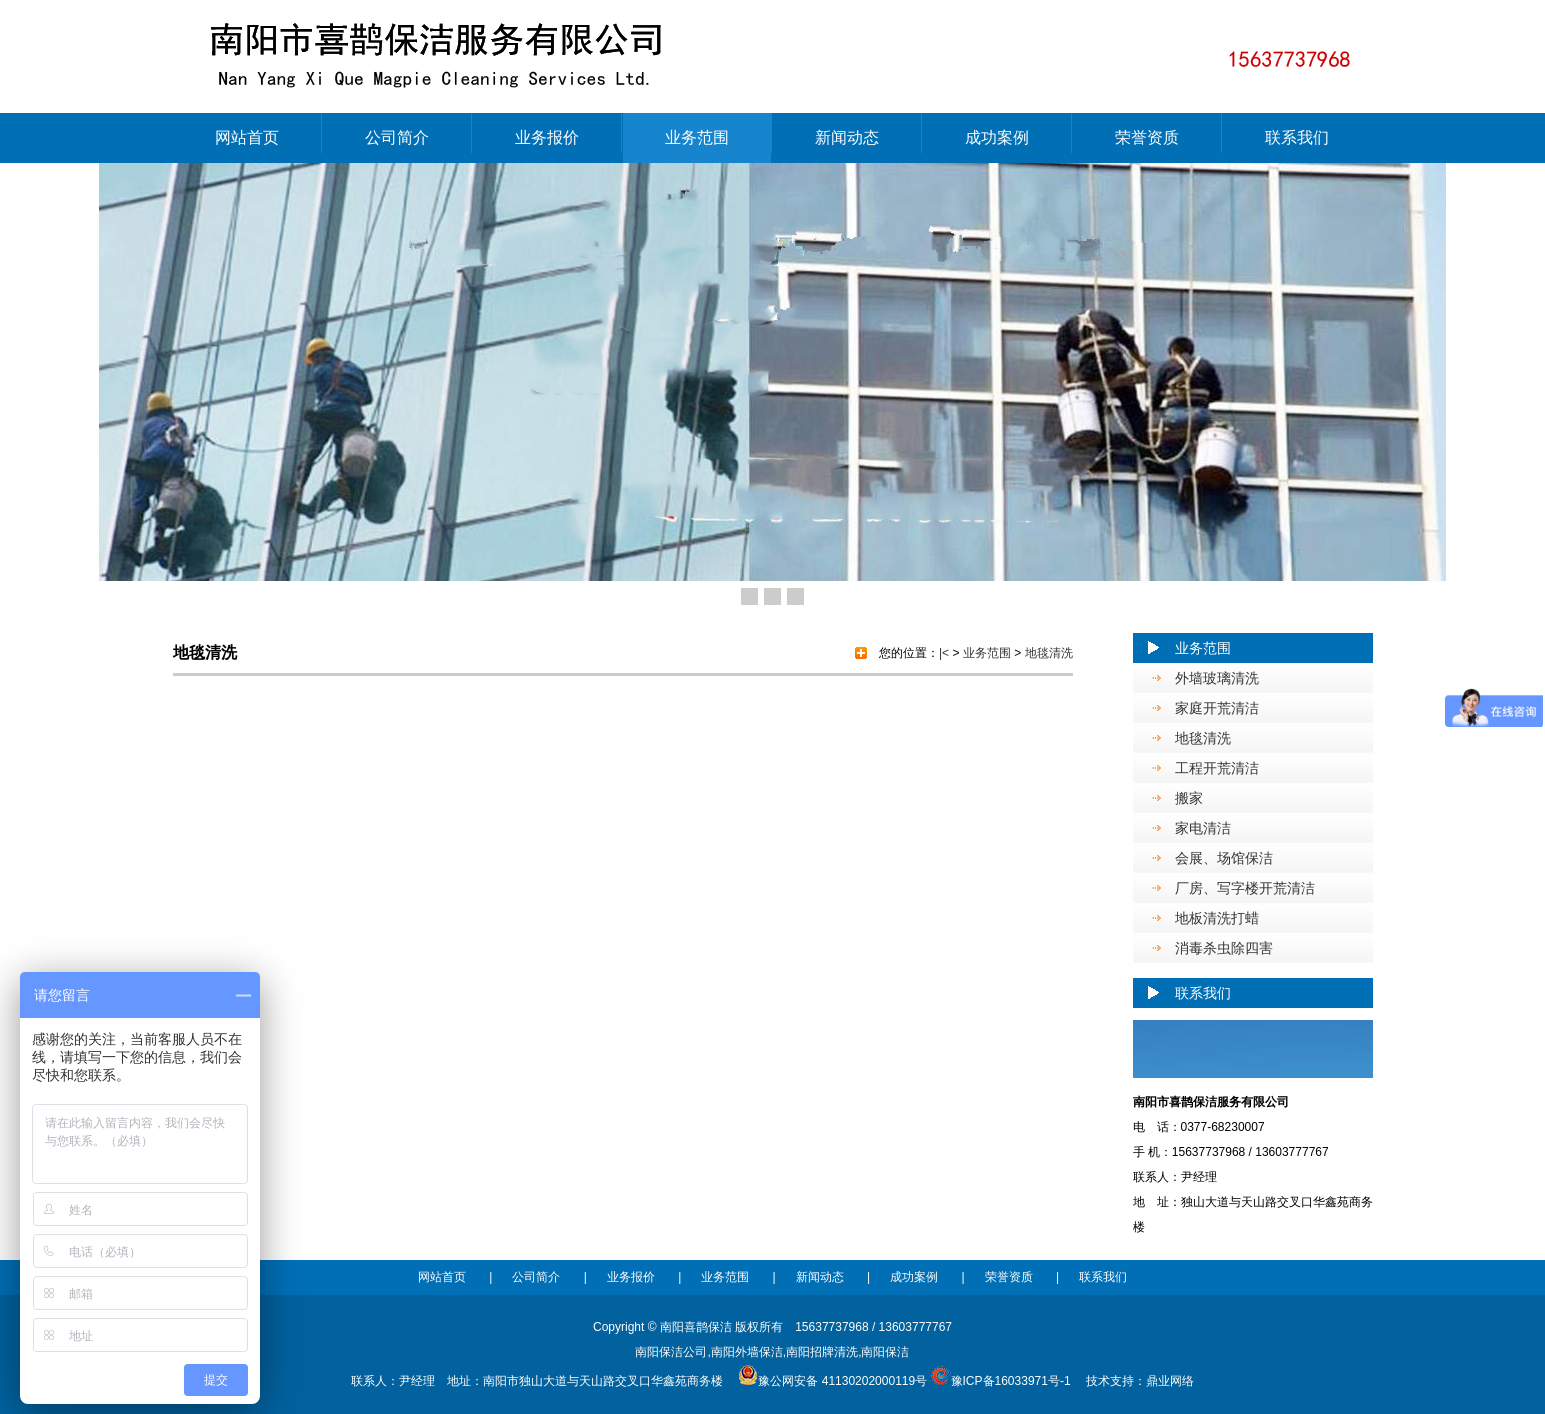 Image resolution: width=1545 pixels, height=1414 pixels. Describe the element at coordinates (1297, 137) in the screenshot. I see `联系我们` at that location.